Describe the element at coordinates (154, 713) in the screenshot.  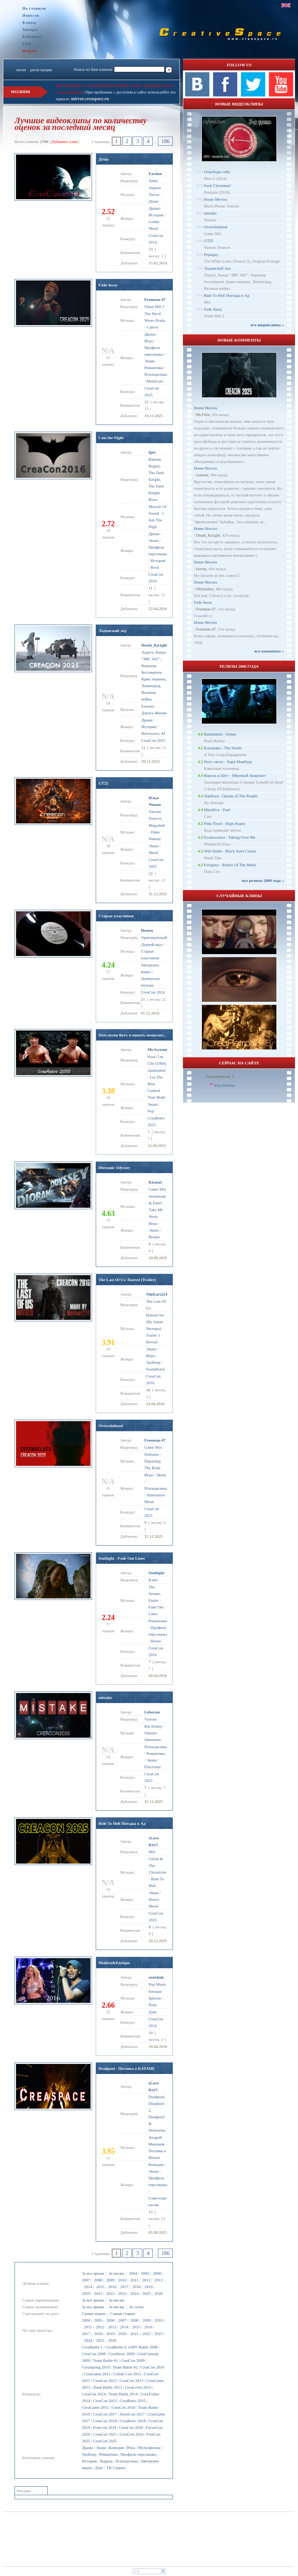
I see `Дорога Жизни` at that location.